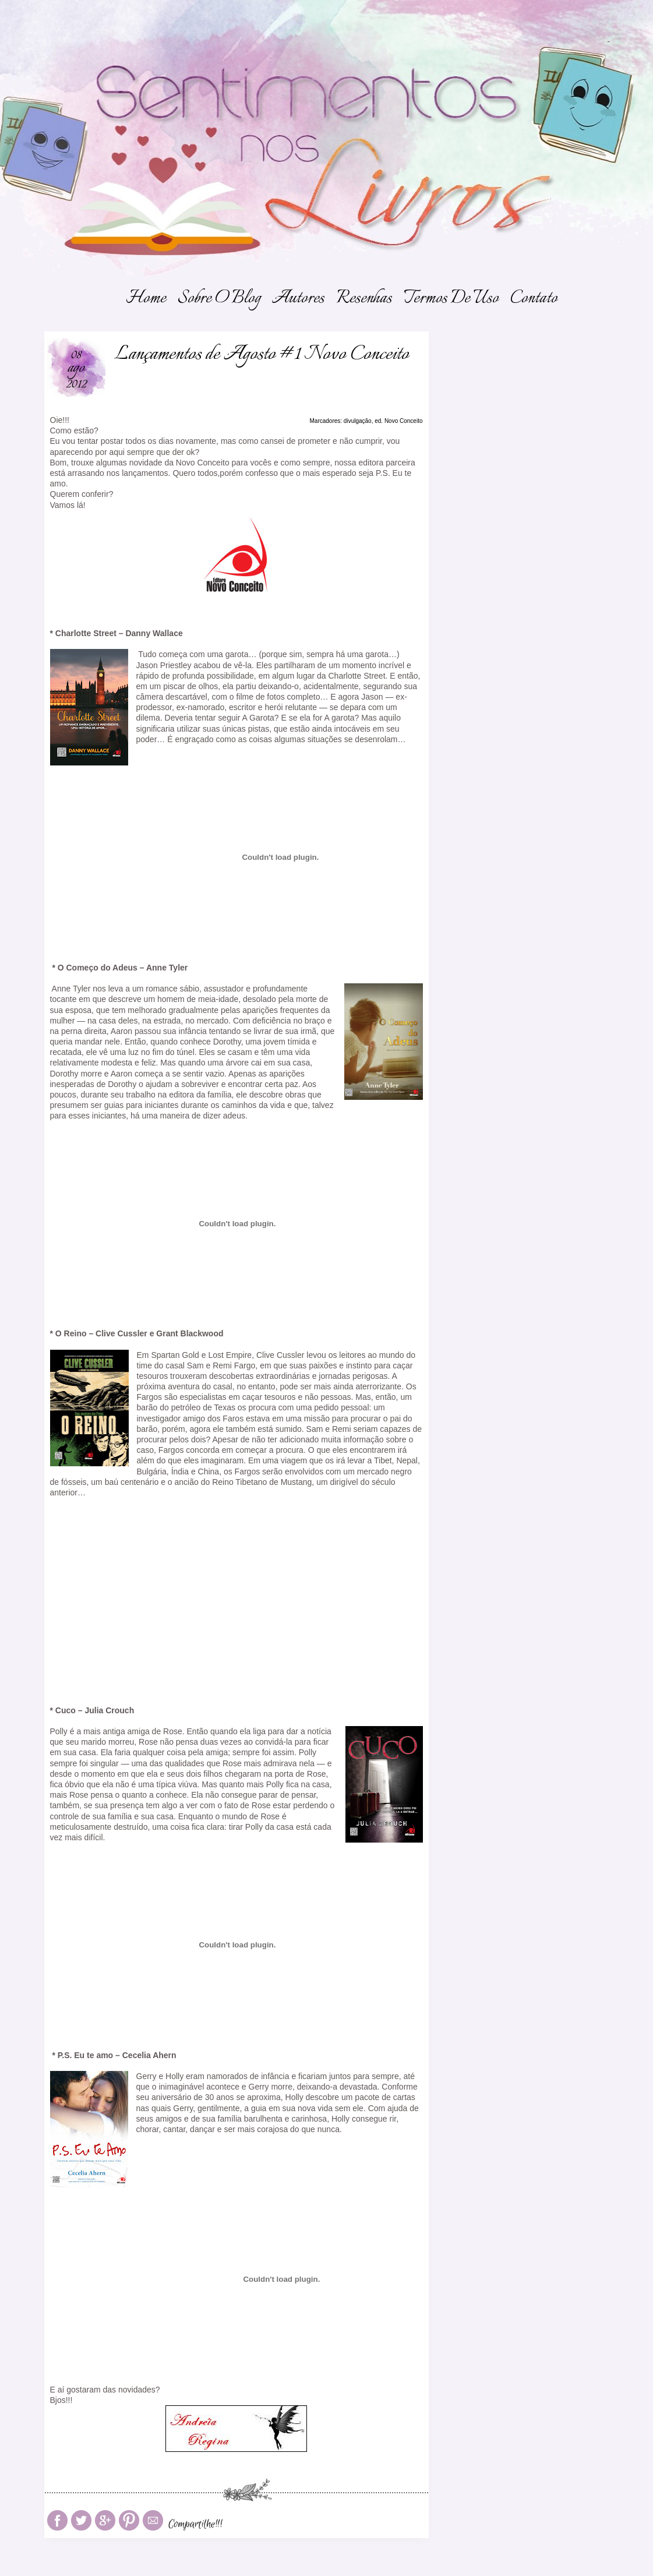 This screenshot has width=653, height=2576. I want to click on ed. Novo Conceito, so click(398, 421).